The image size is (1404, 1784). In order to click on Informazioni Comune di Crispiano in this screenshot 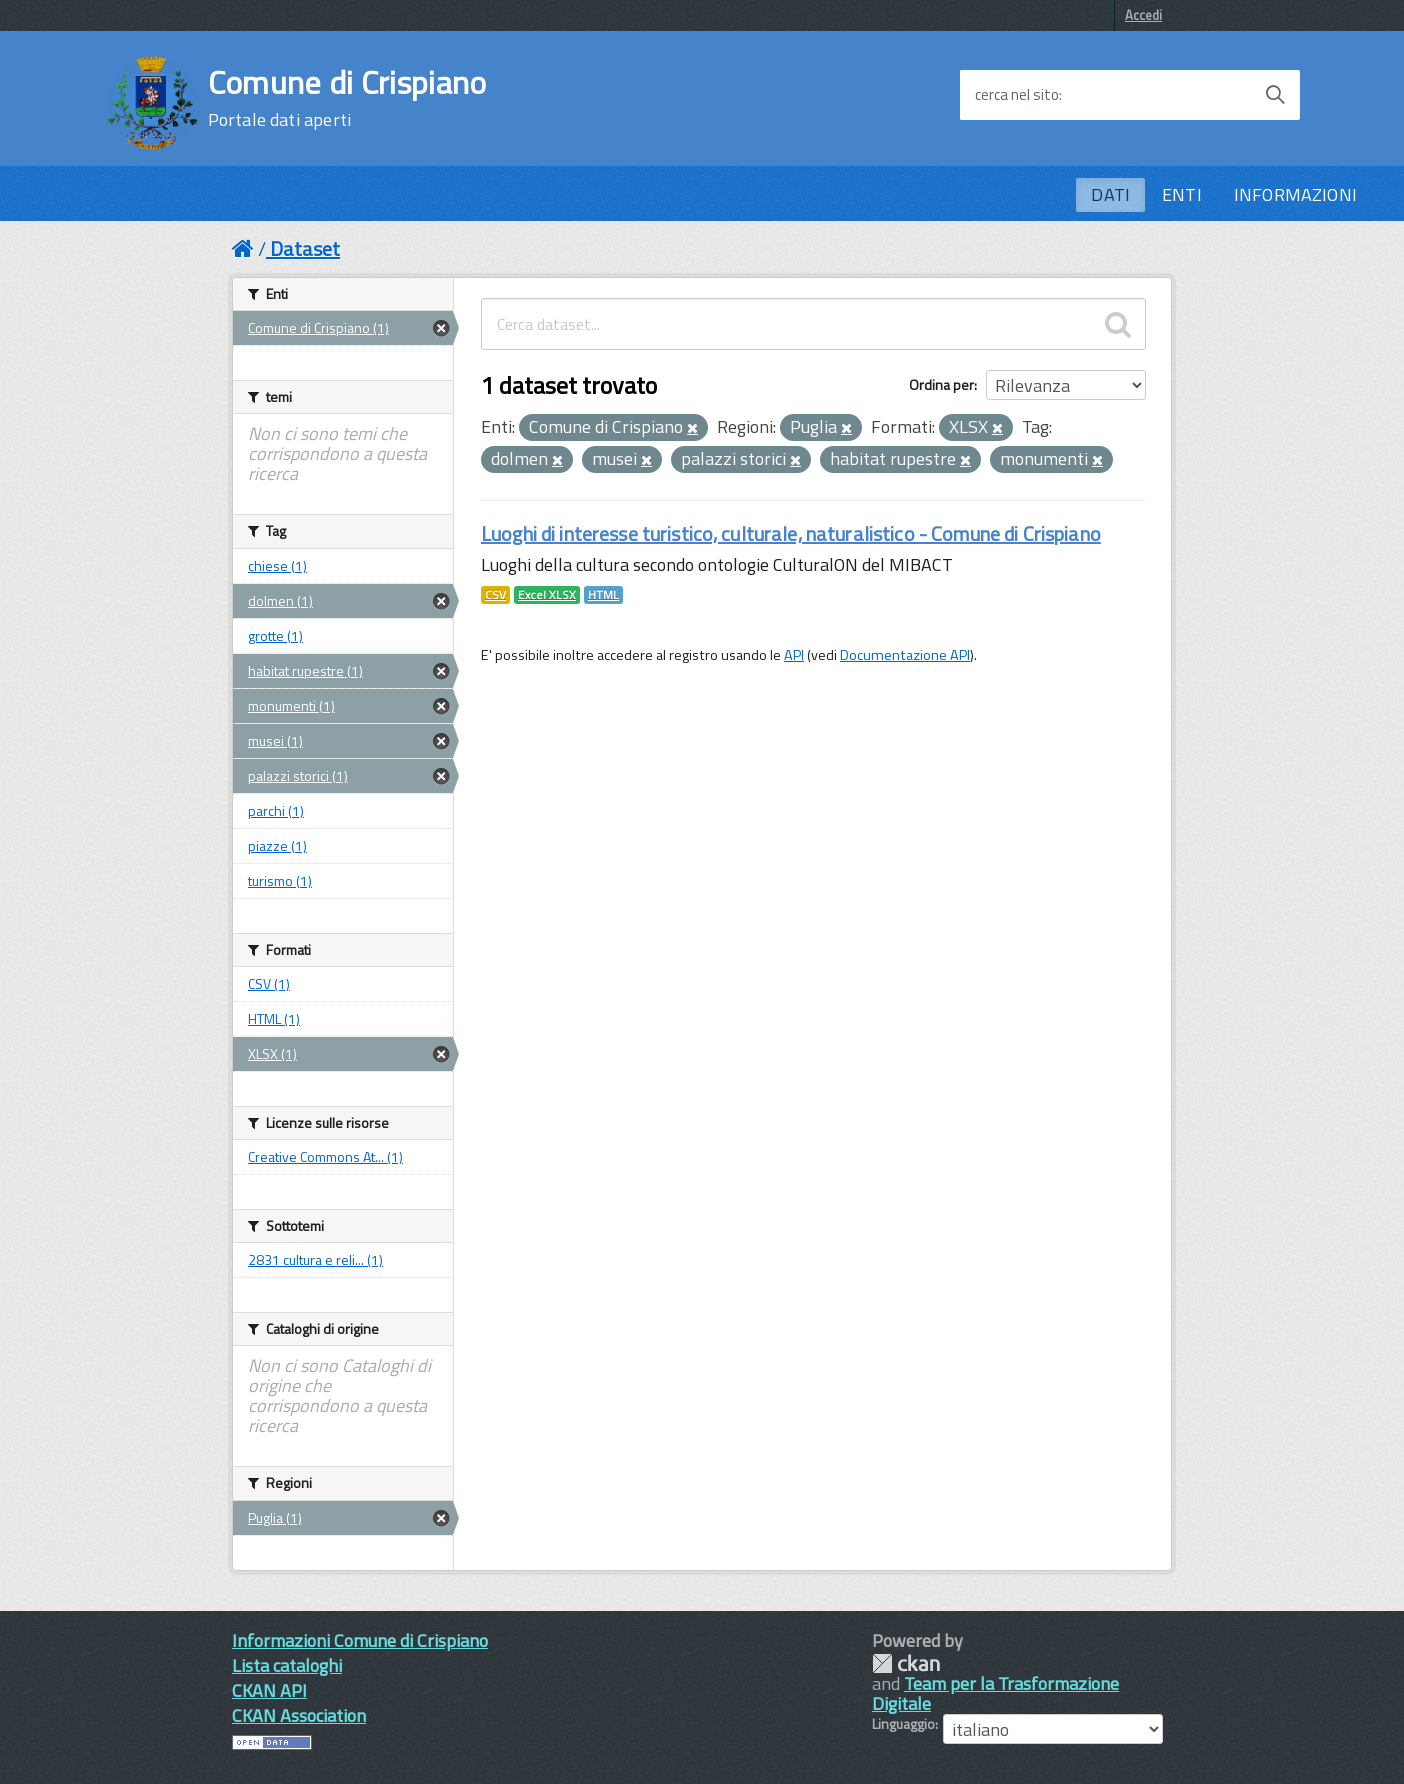, I will do `click(360, 1640)`.